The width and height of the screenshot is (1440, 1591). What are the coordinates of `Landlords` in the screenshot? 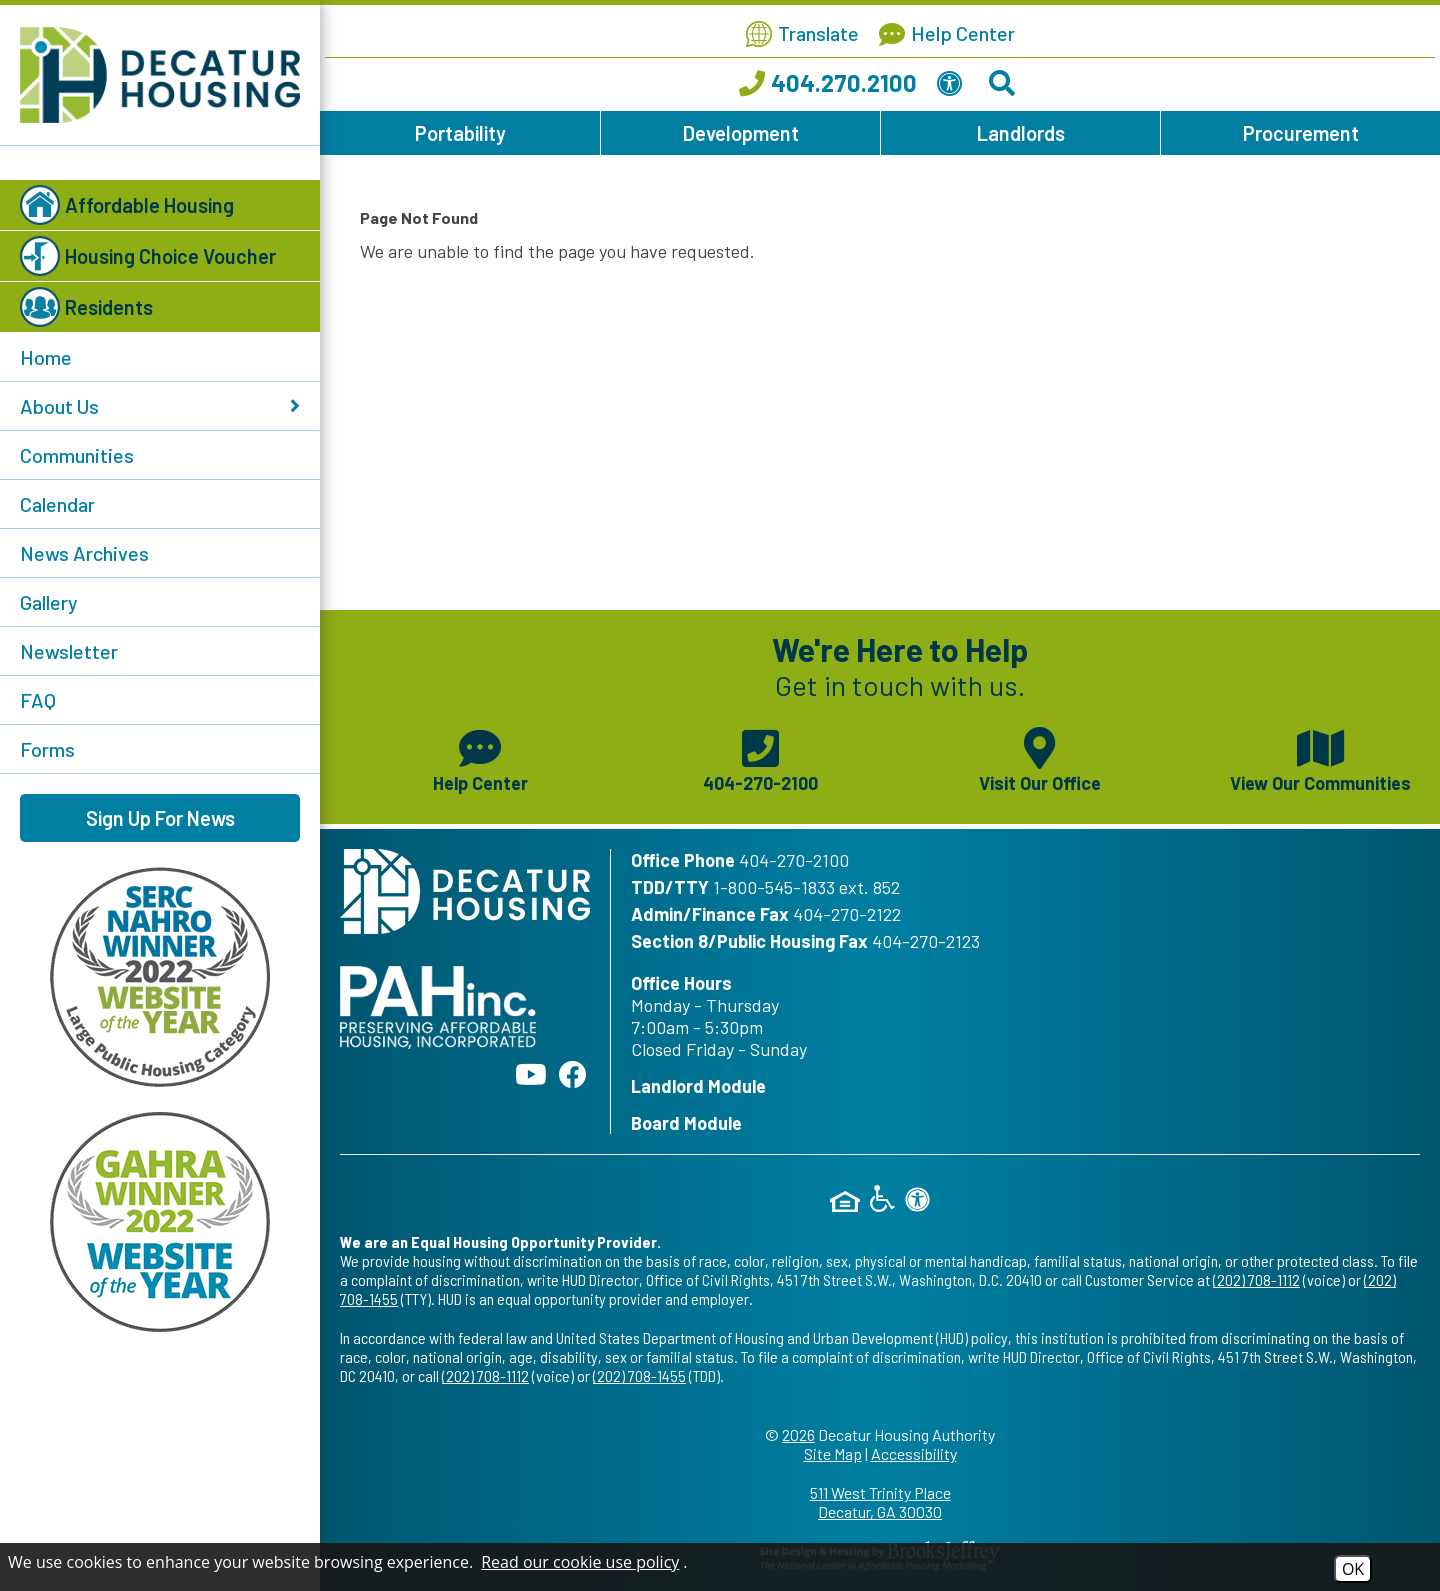 It's located at (1021, 133).